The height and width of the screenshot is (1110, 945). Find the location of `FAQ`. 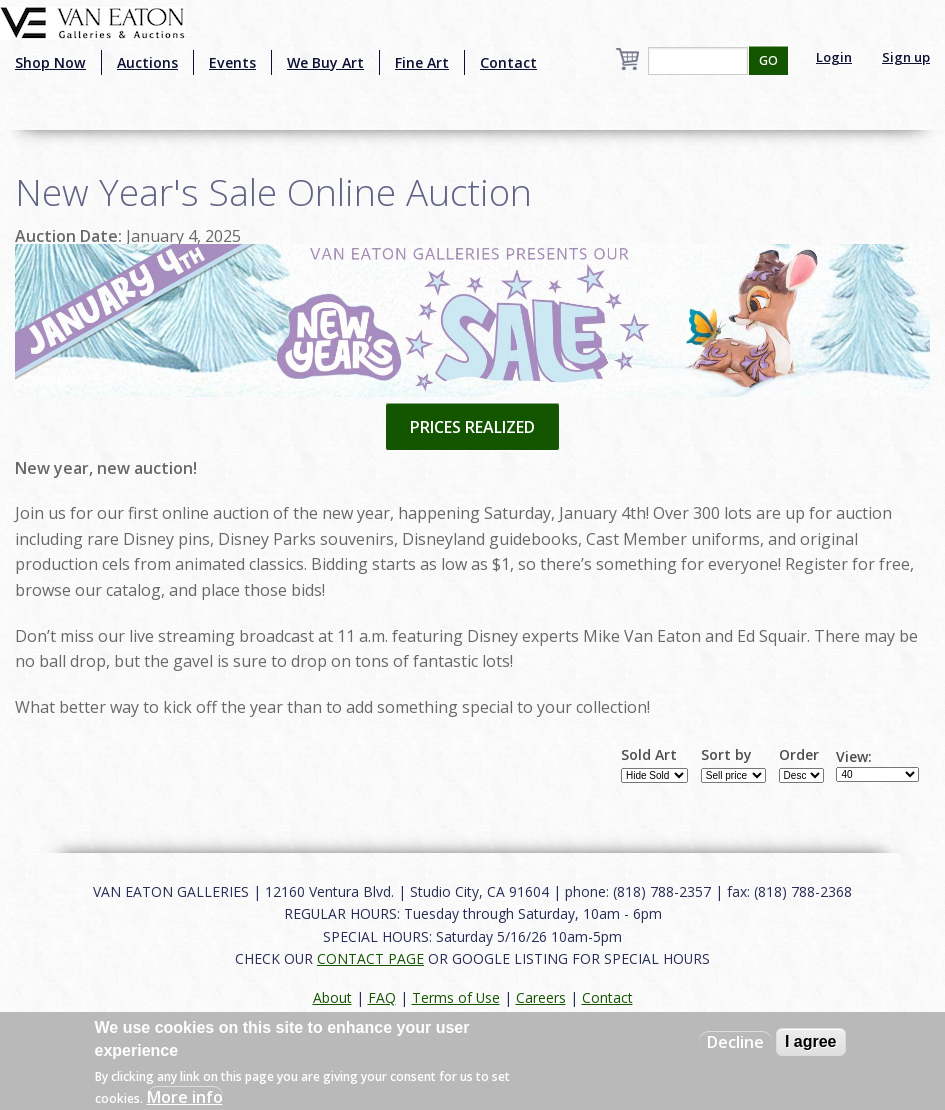

FAQ is located at coordinates (382, 997).